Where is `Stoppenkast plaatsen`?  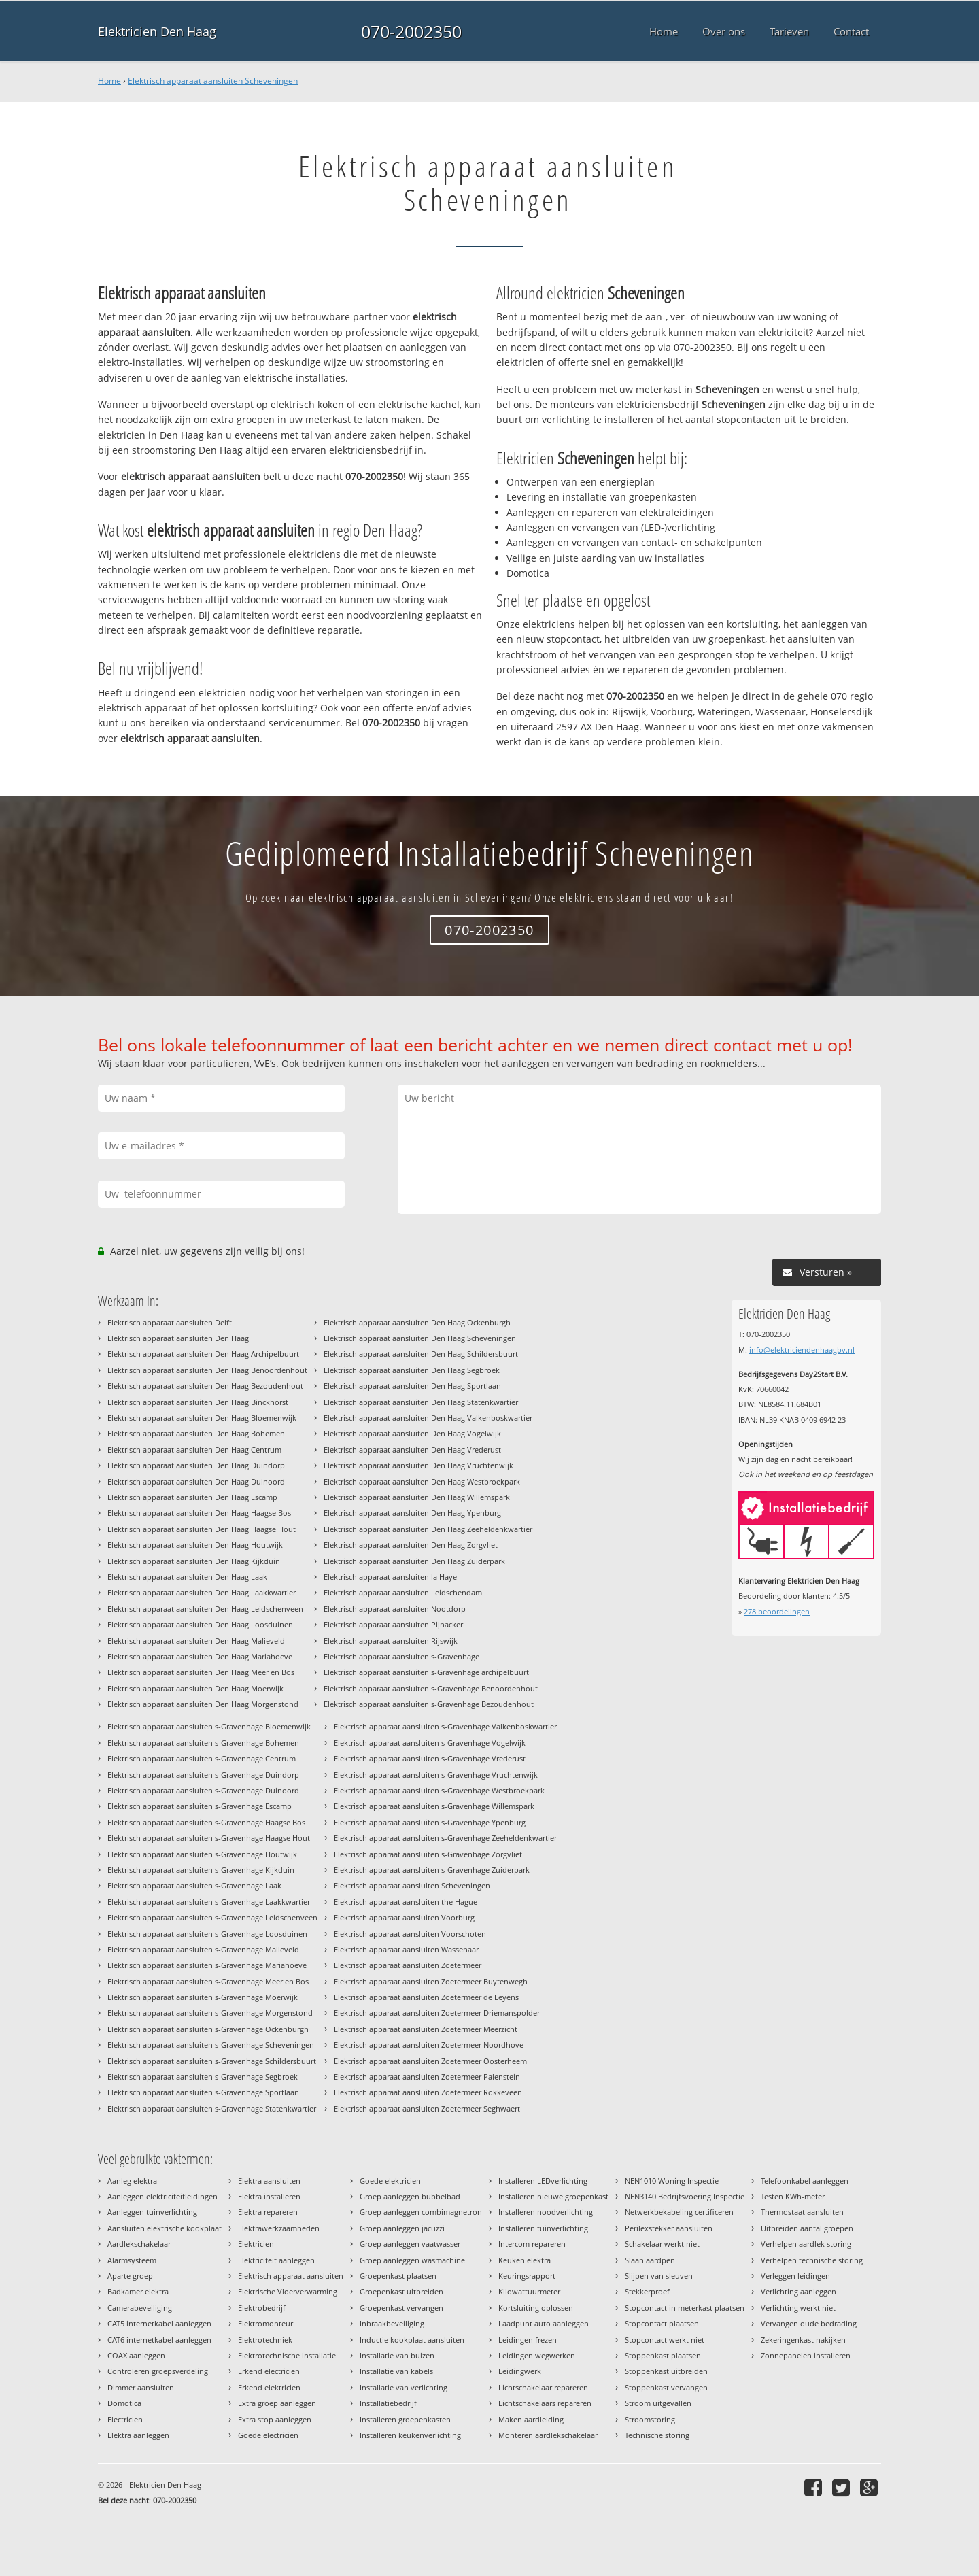
Stoppenkast plaatsen is located at coordinates (663, 2355).